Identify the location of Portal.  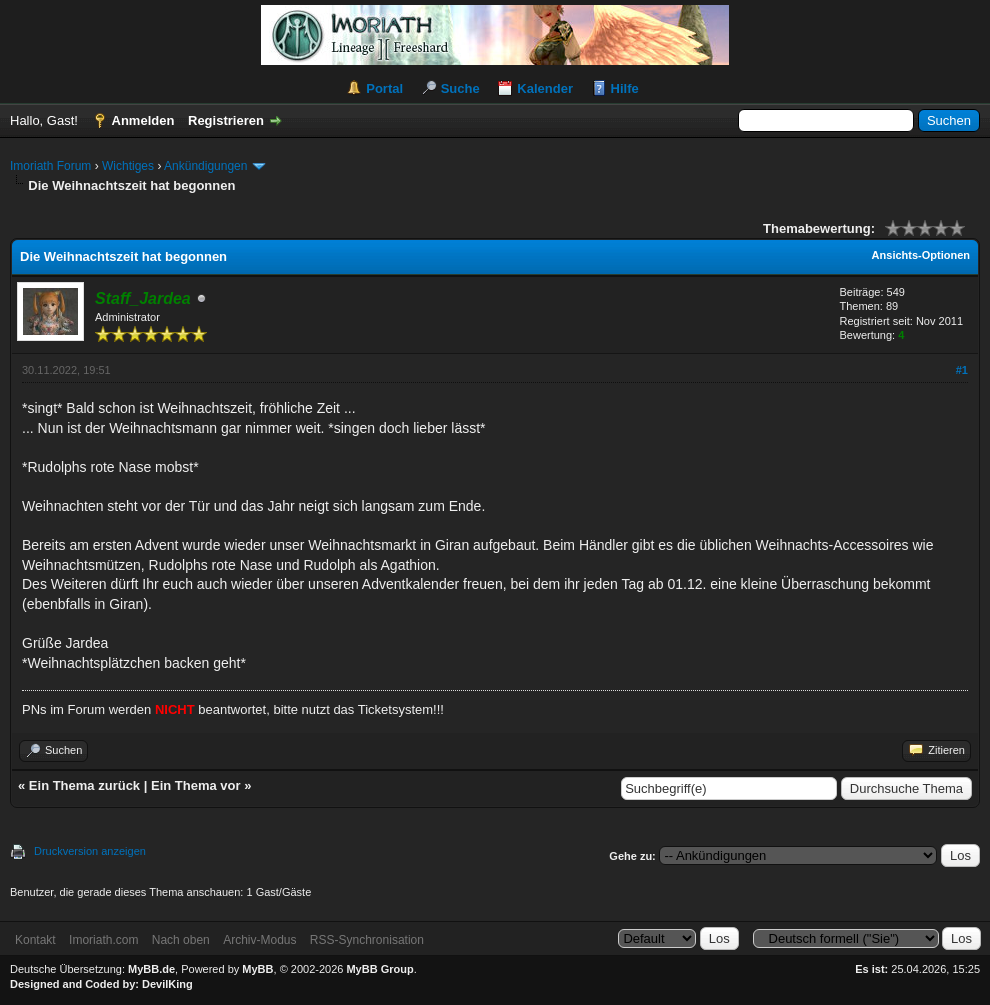
(384, 88).